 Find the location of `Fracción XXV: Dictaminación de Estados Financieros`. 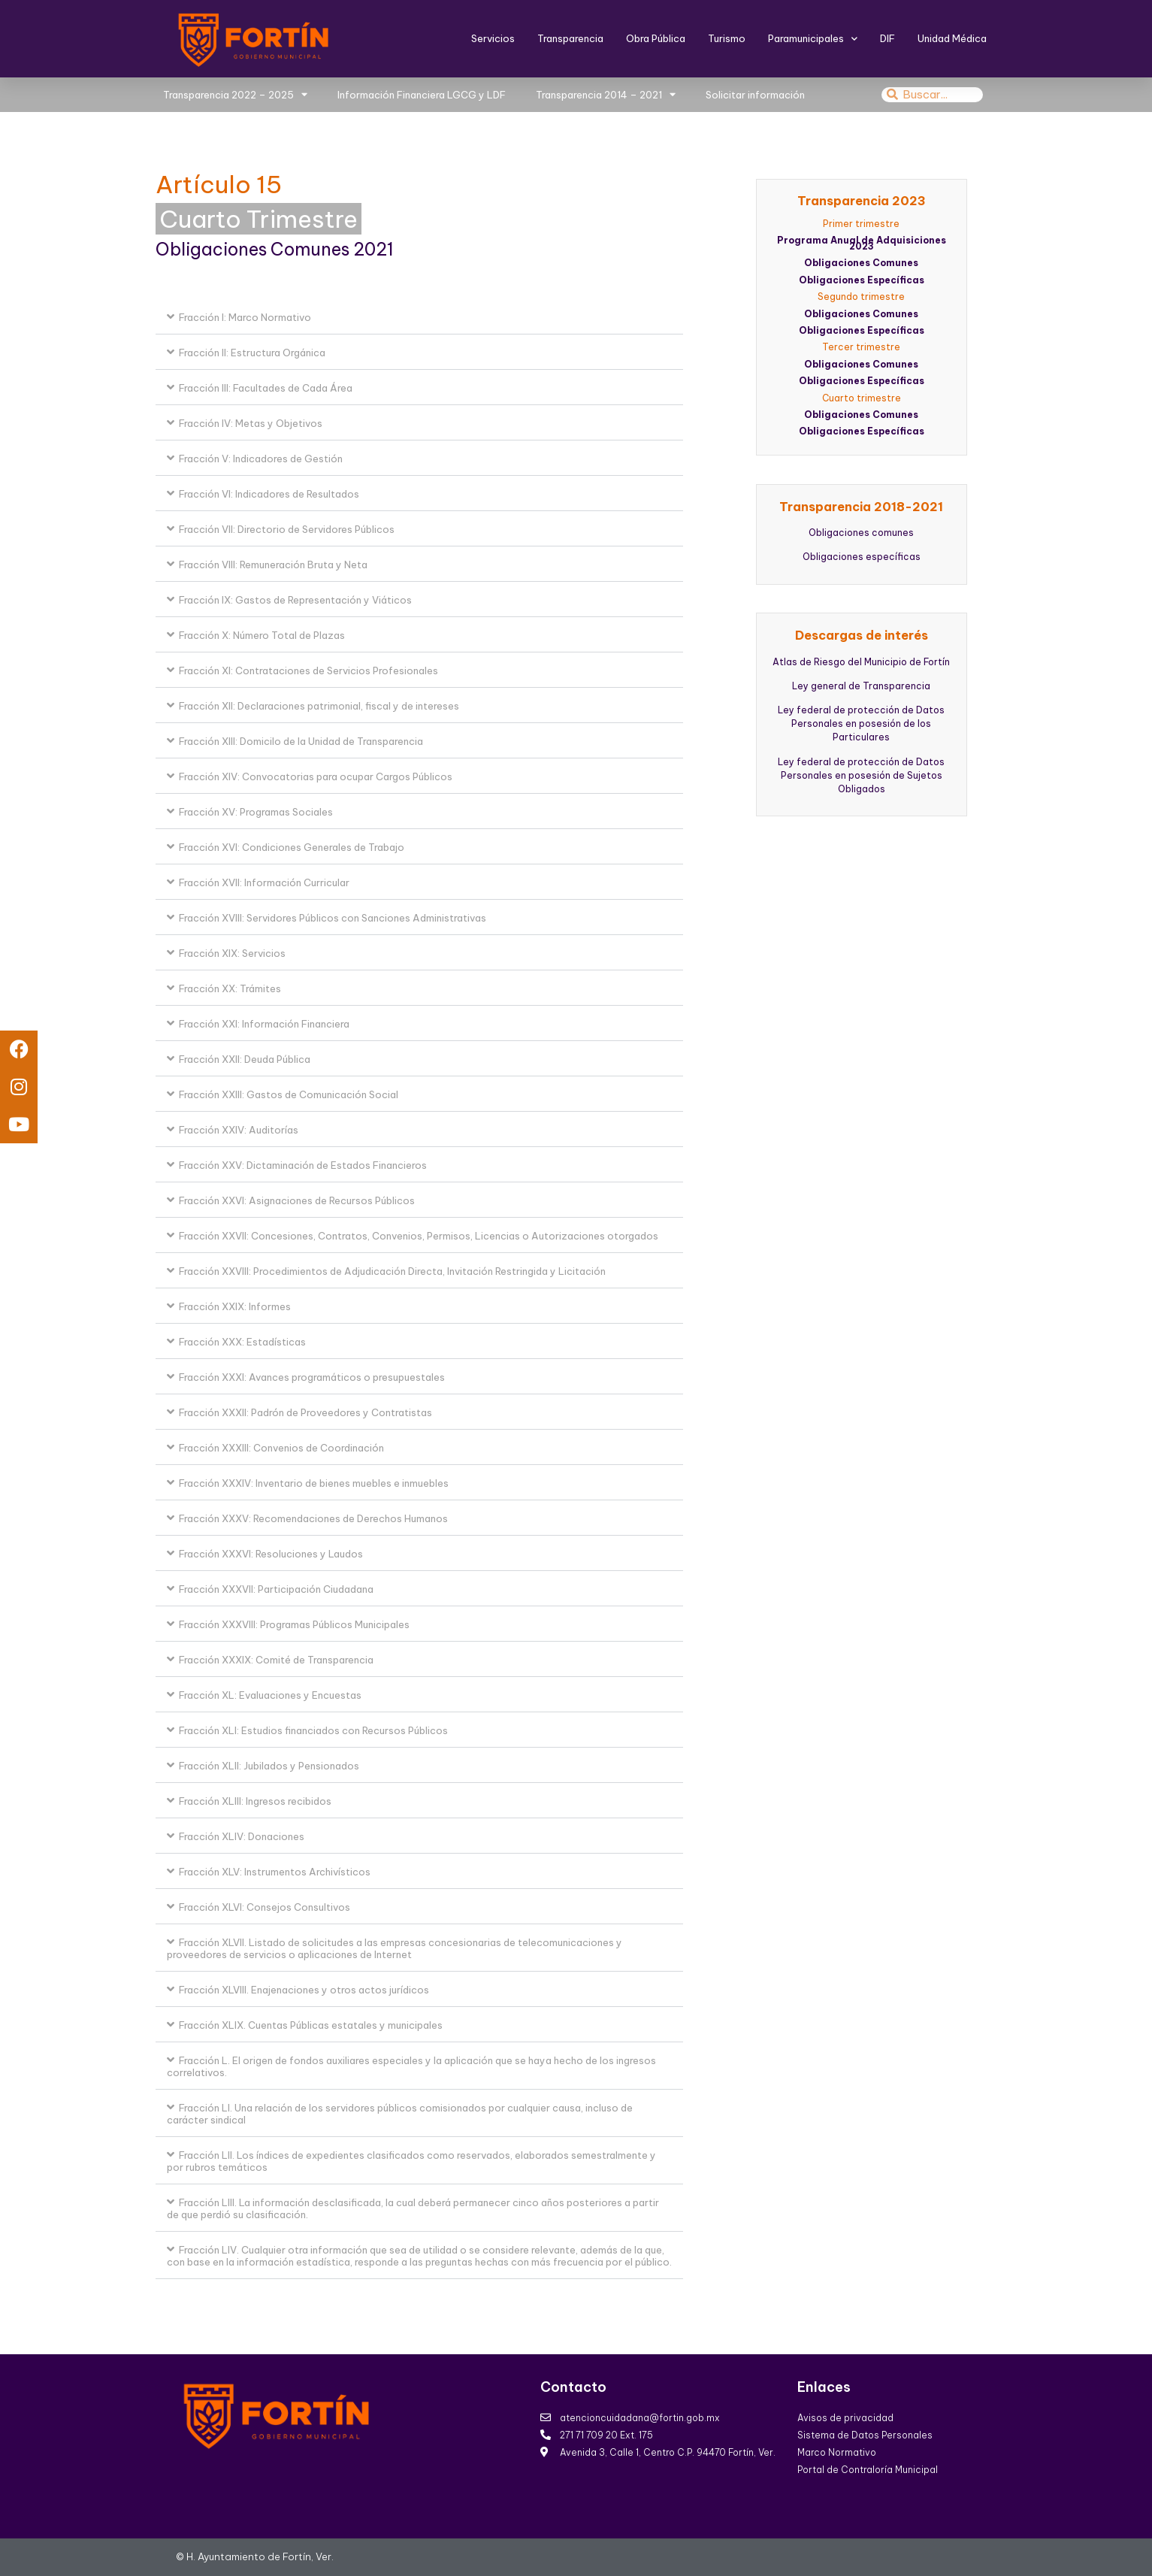

Fracción XXV: Dictaminación de Estados Financieros is located at coordinates (303, 1165).